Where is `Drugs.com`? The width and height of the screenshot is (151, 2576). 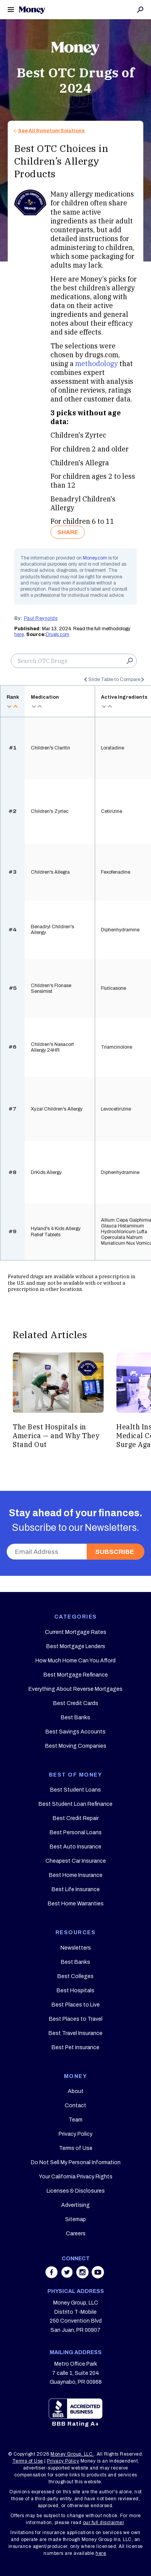 Drugs.com is located at coordinates (57, 634).